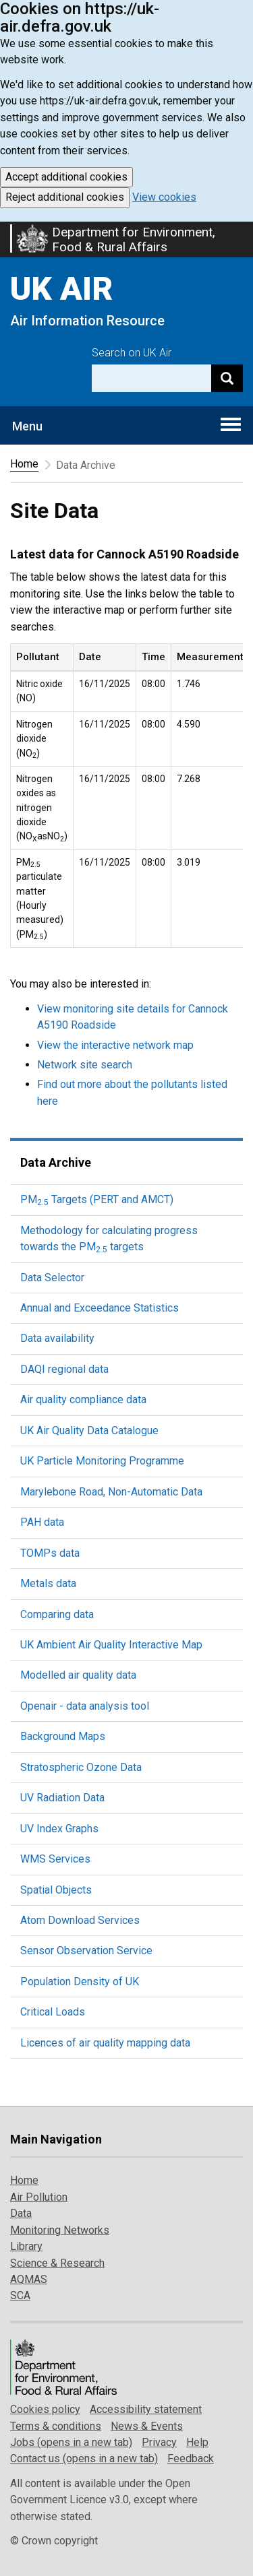 The image size is (253, 2576). I want to click on UK Ambient Air Quality Interactive Map, so click(111, 1644).